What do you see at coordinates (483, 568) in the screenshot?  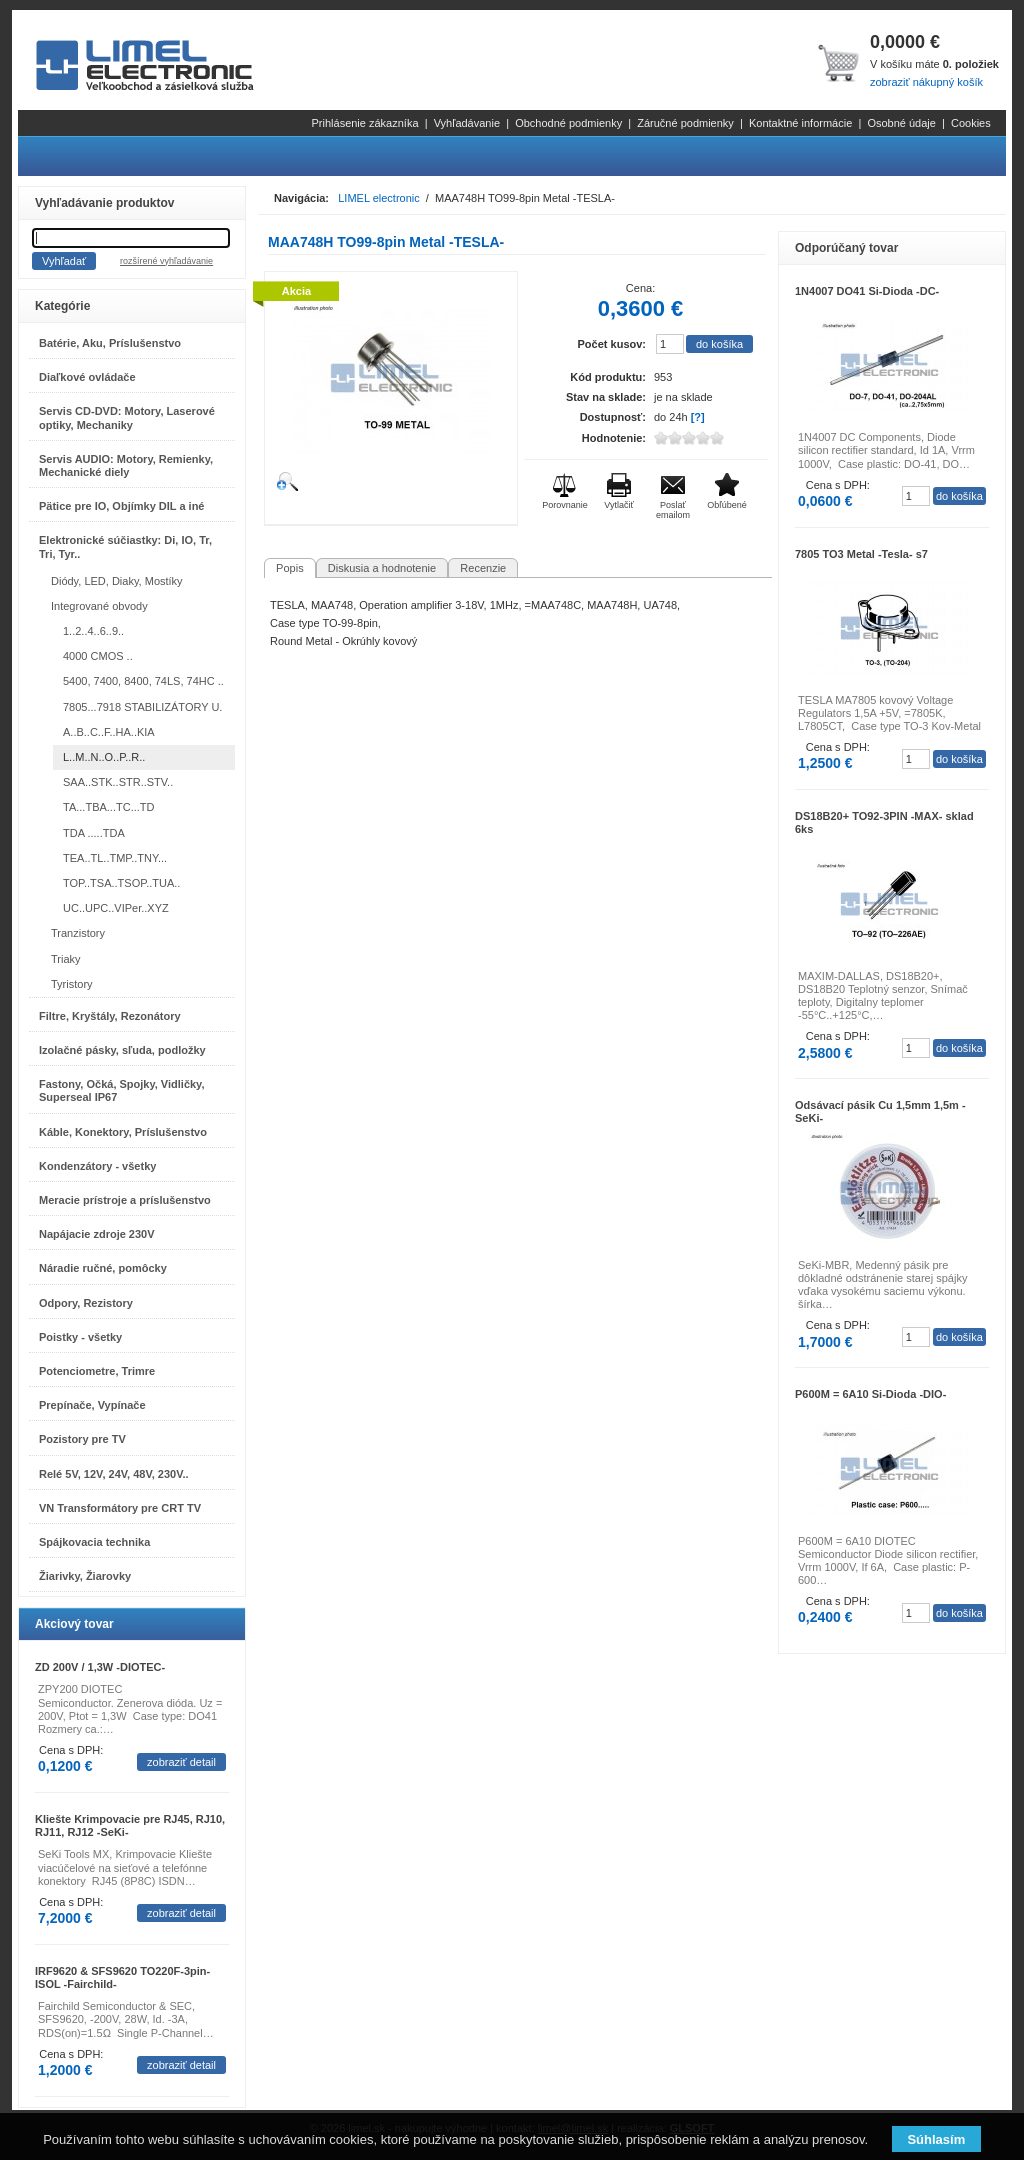 I see `Recenzie` at bounding box center [483, 568].